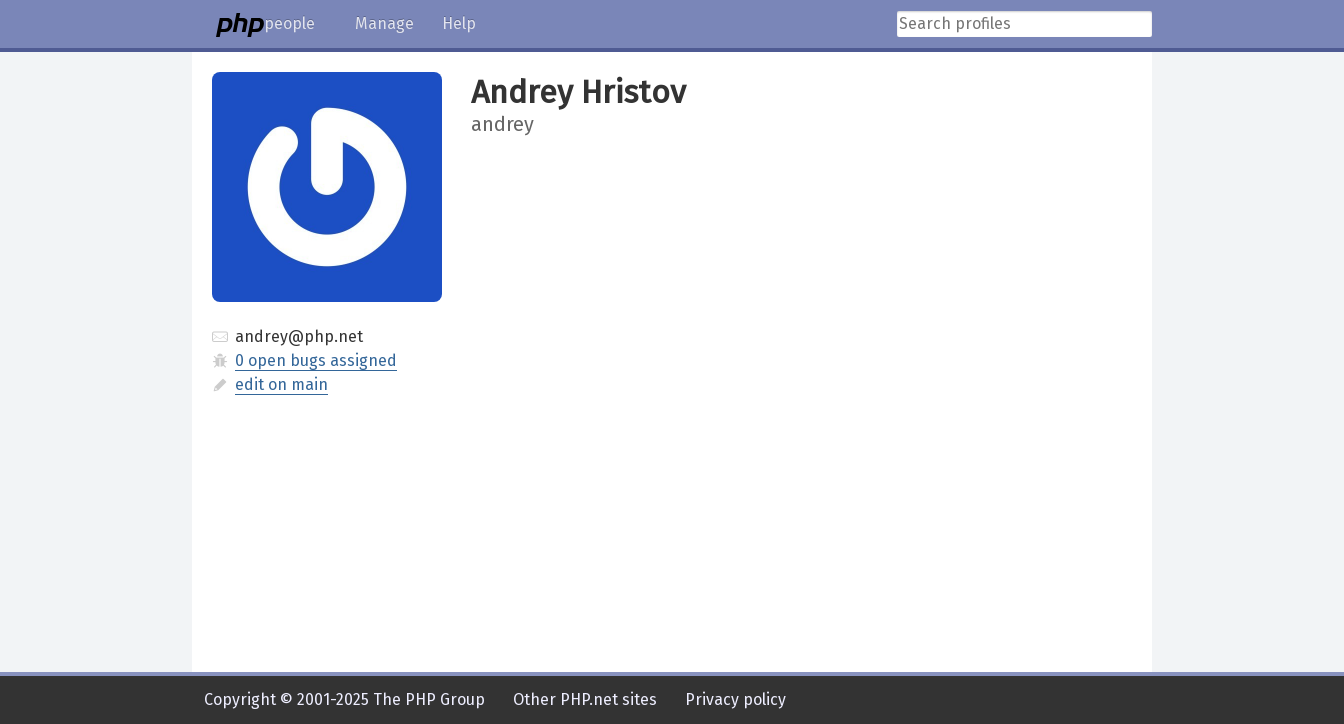 The image size is (1344, 724). What do you see at coordinates (585, 699) in the screenshot?
I see `Other PHP.net sites` at bounding box center [585, 699].